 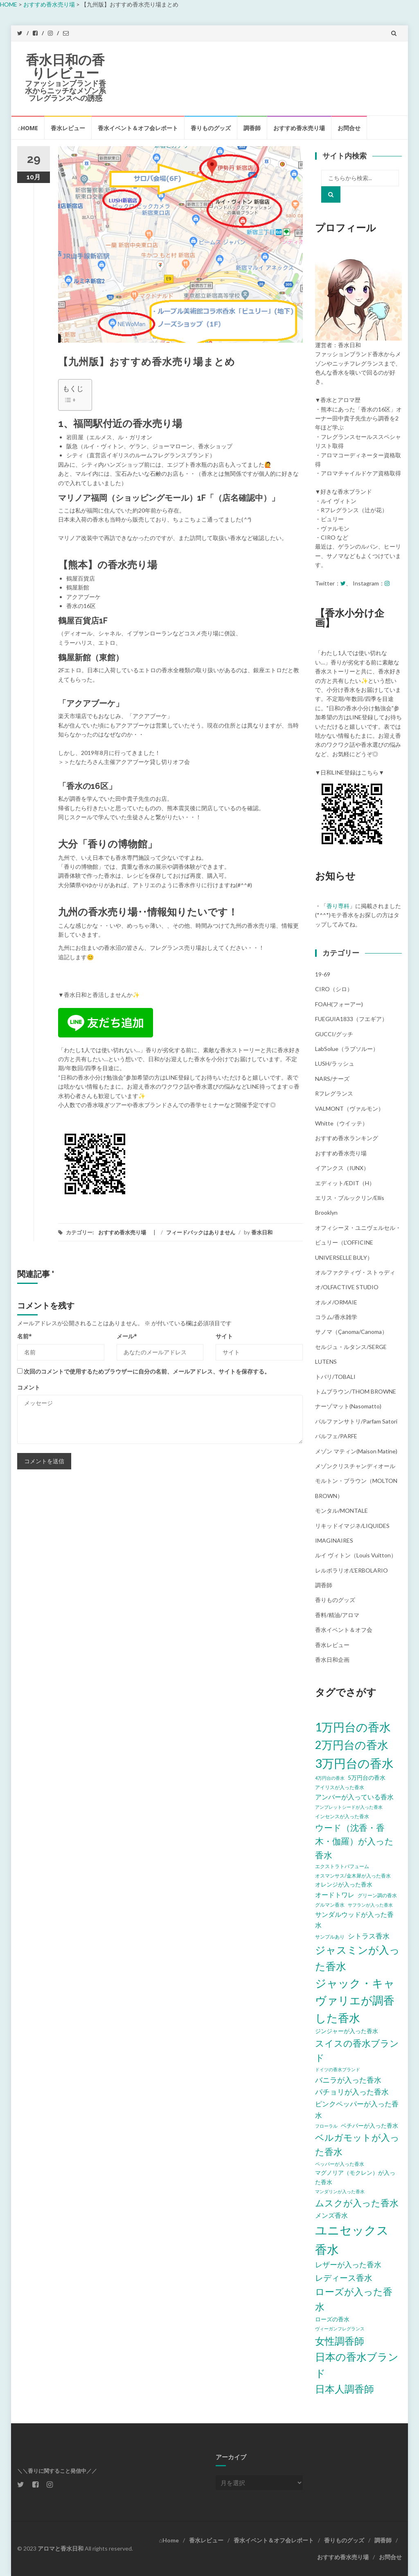 What do you see at coordinates (348, 2079) in the screenshot?
I see `バニラが入った香水 [バニラが入った香水 (10個の項目)]` at bounding box center [348, 2079].